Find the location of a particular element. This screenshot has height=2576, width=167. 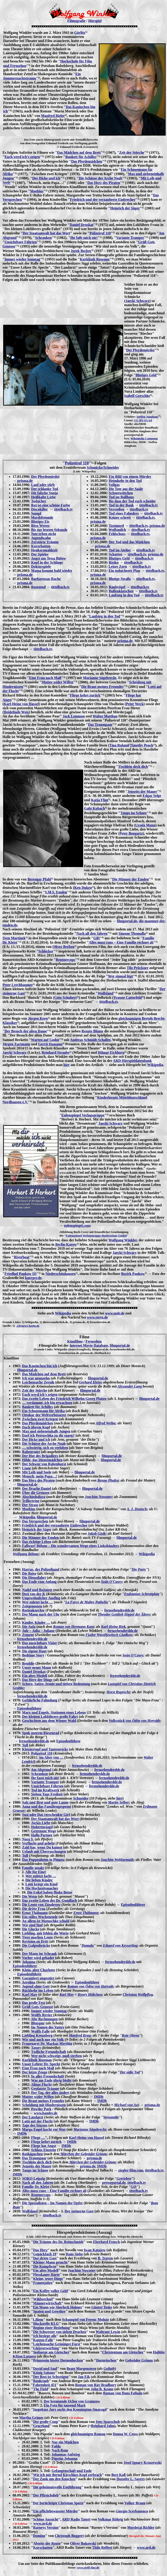

Iwan Katajew is located at coordinates (95, 2250).